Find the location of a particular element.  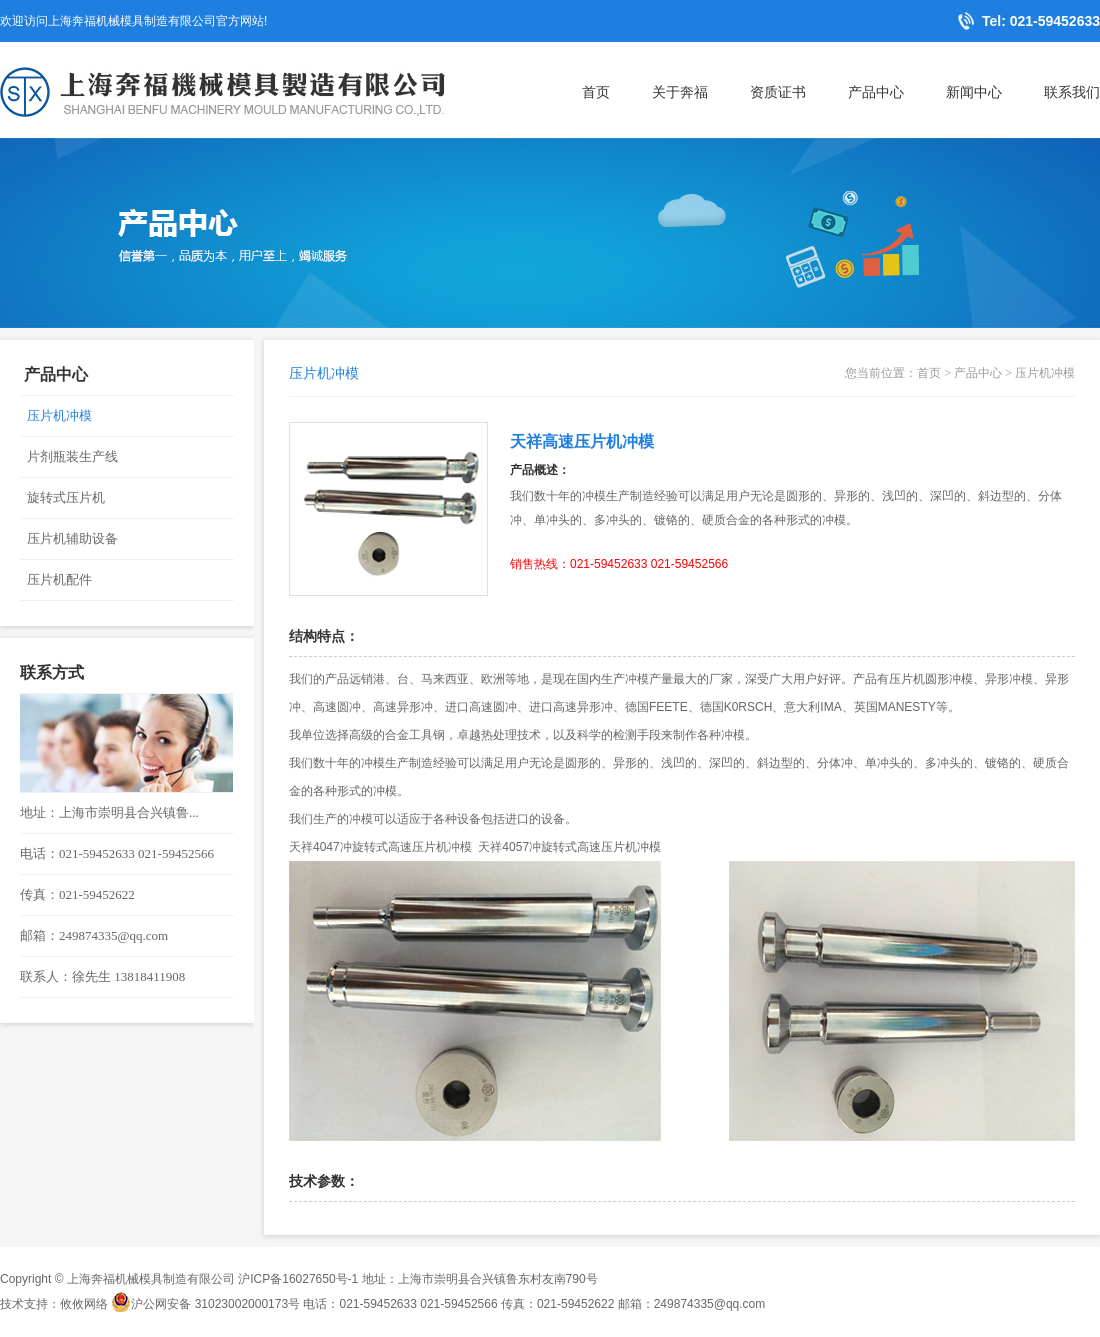

Tel: 021-59452633 is located at coordinates (1041, 21).